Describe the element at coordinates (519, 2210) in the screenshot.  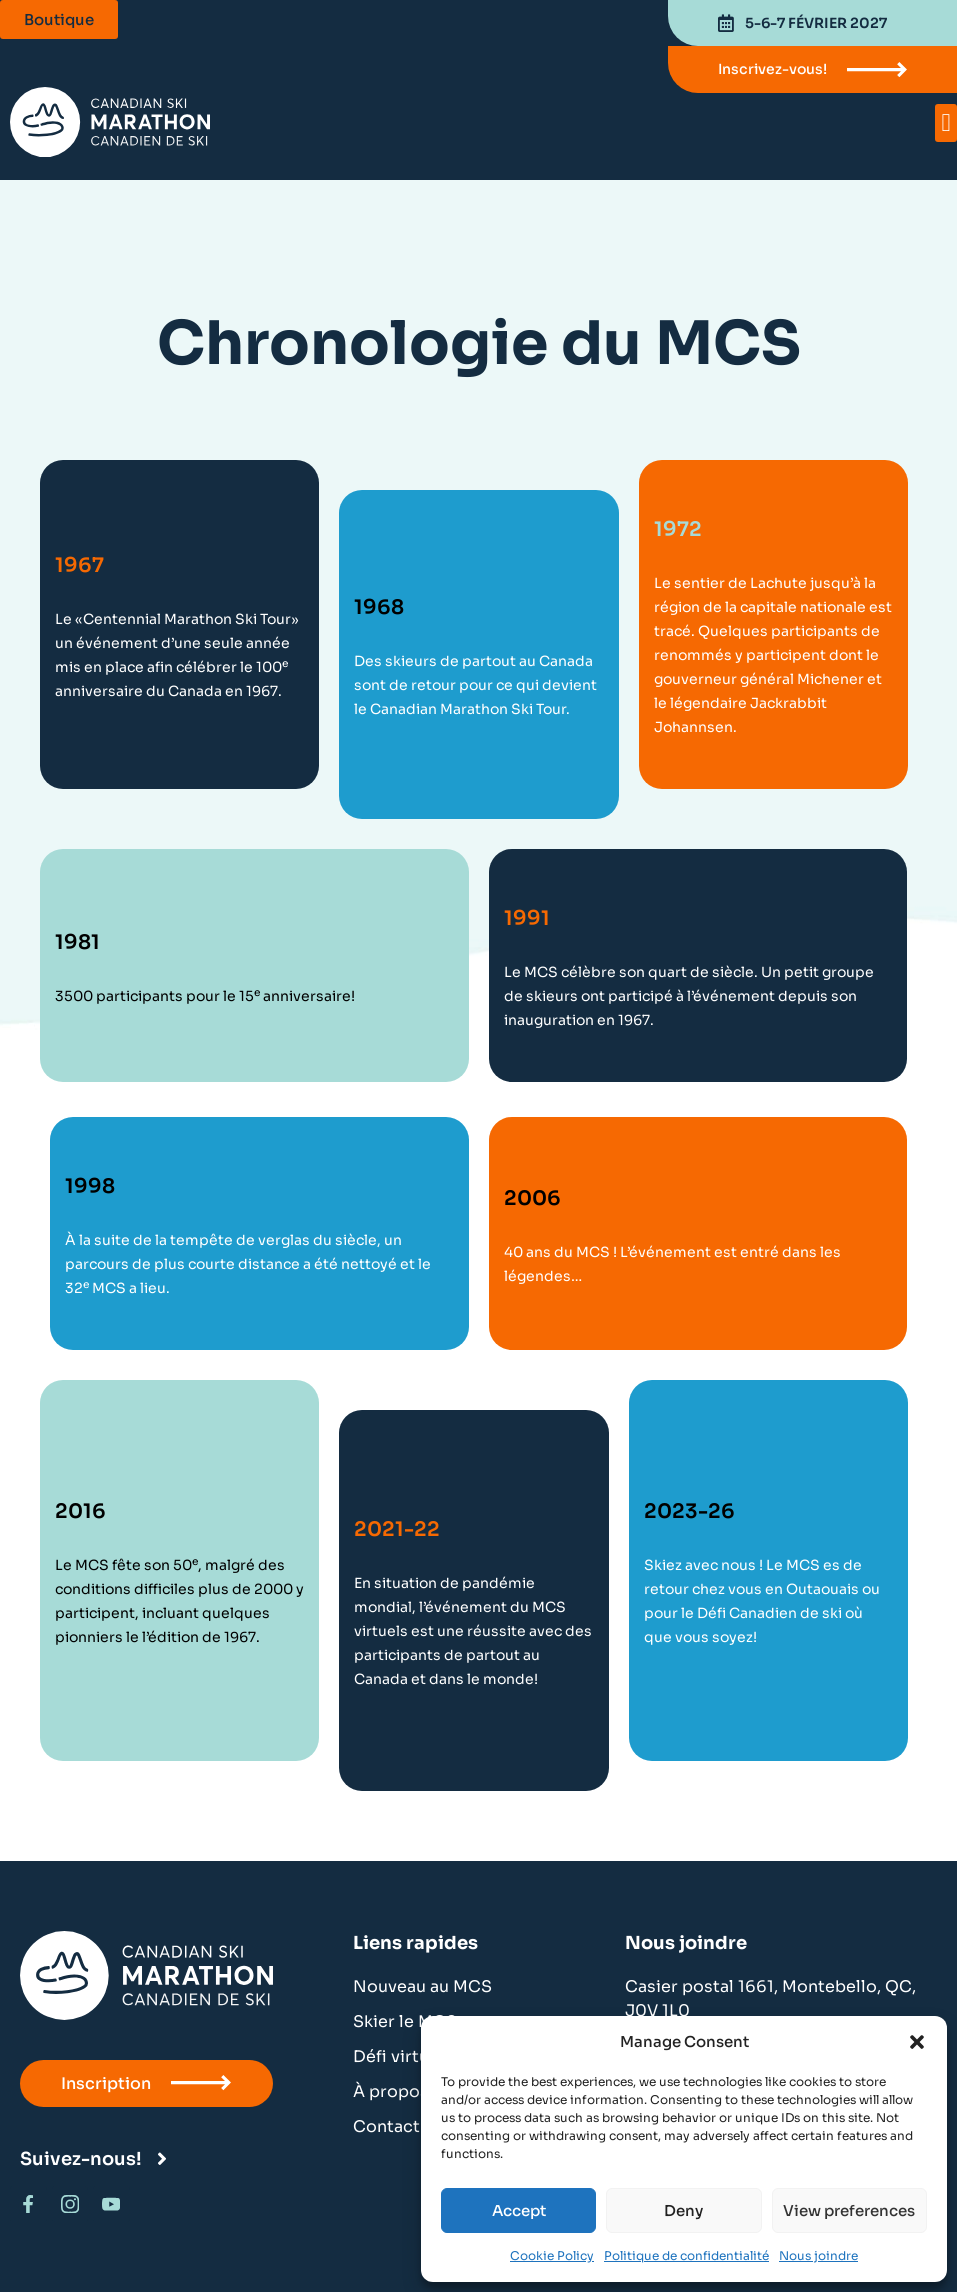
I see `Accept` at that location.